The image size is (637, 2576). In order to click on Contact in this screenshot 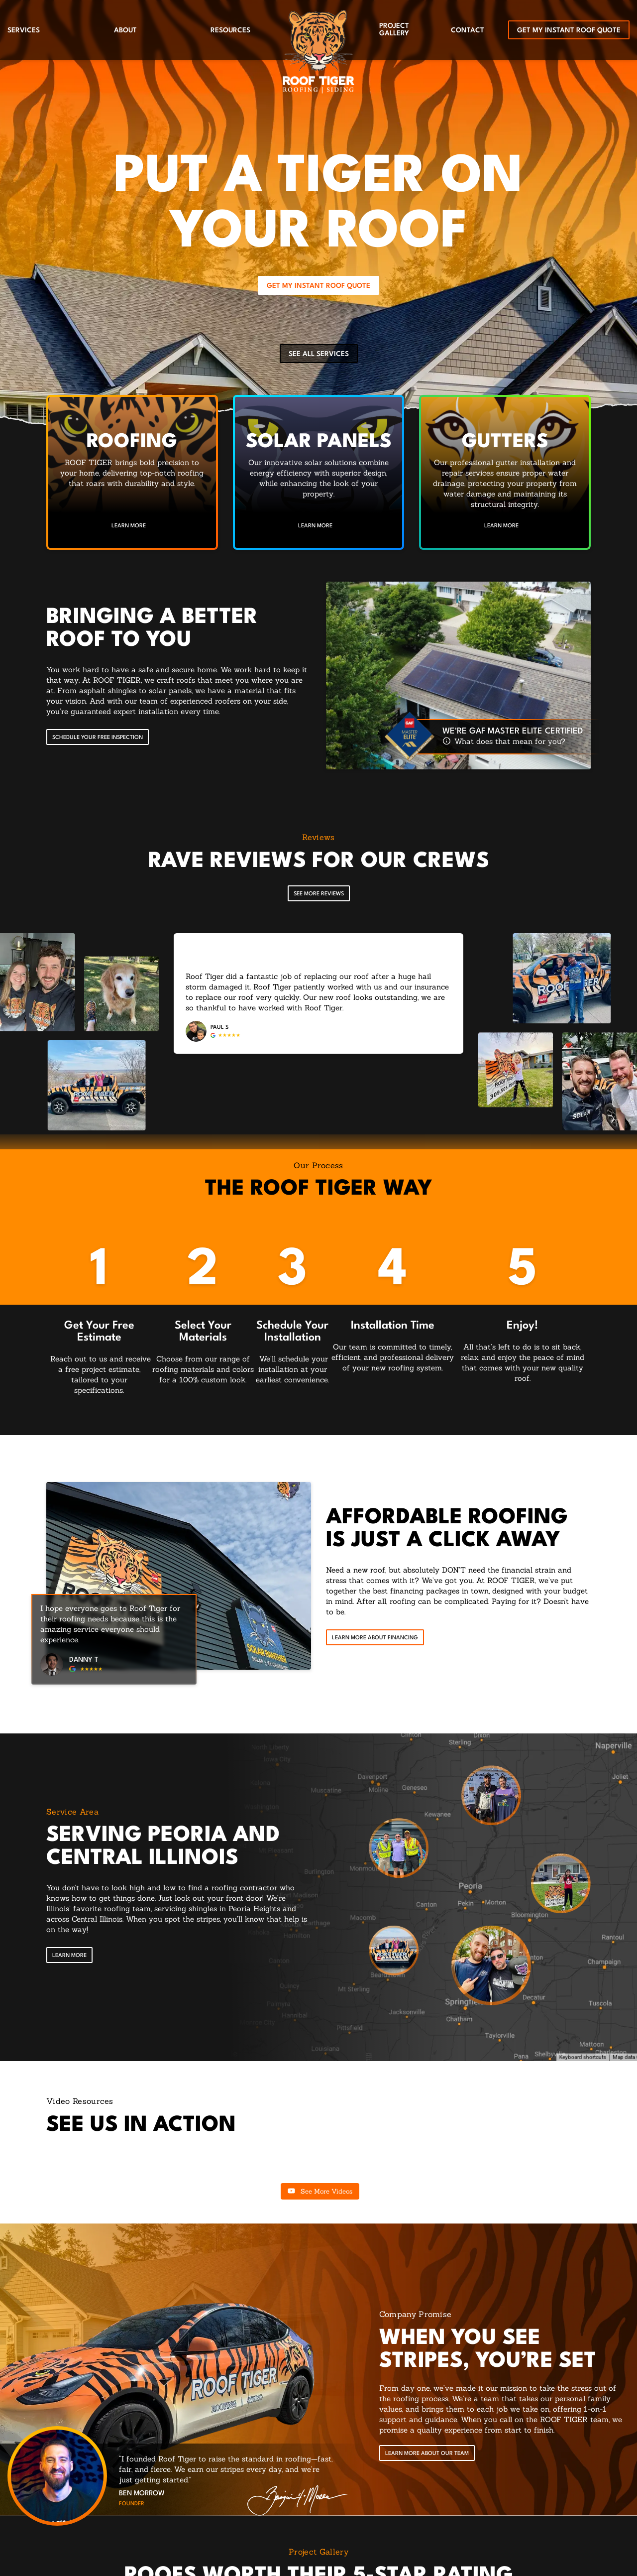, I will do `click(467, 30)`.